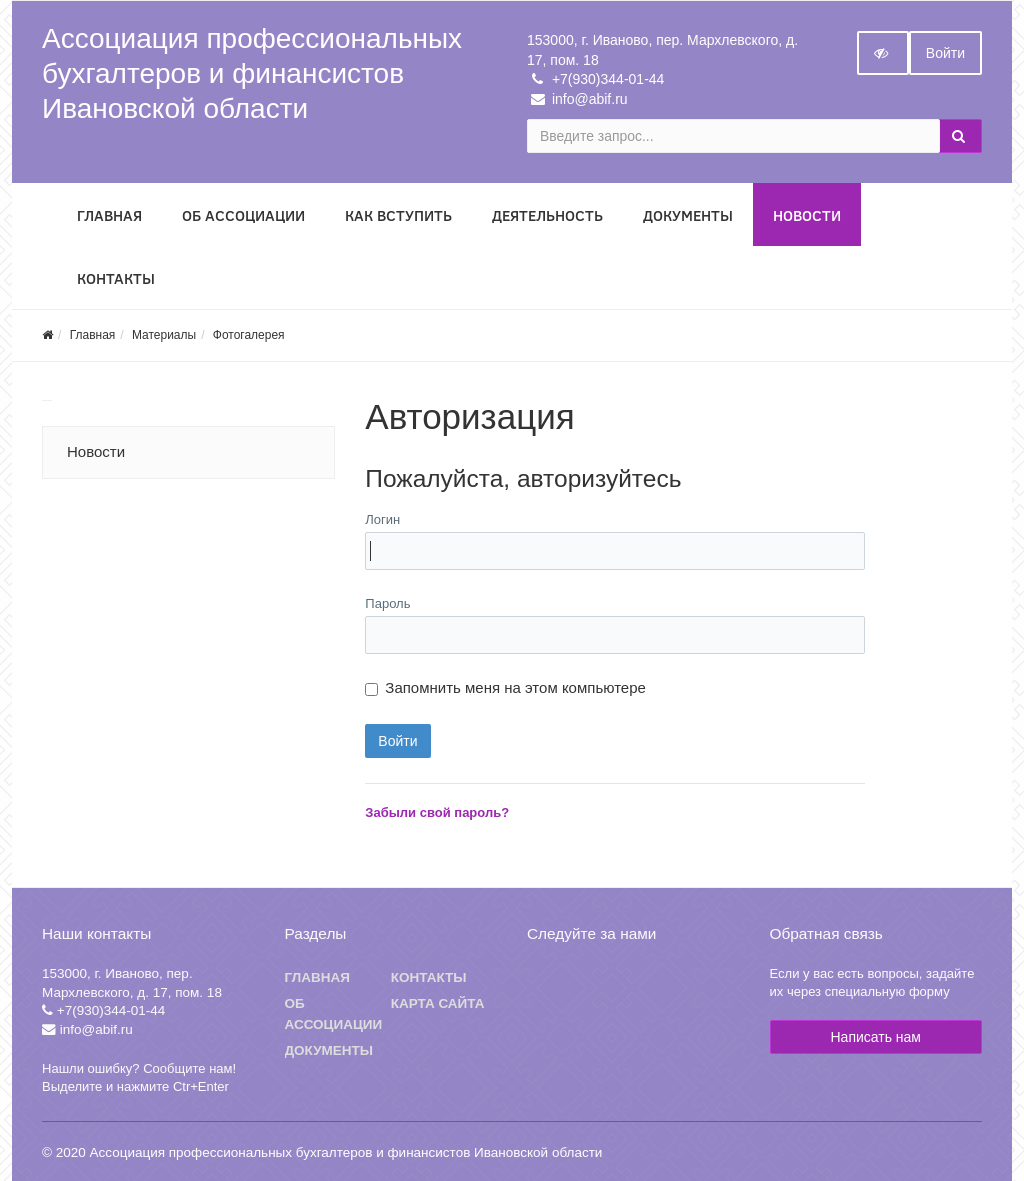 This screenshot has width=1024, height=1181. Describe the element at coordinates (688, 215) in the screenshot. I see `Документы` at that location.